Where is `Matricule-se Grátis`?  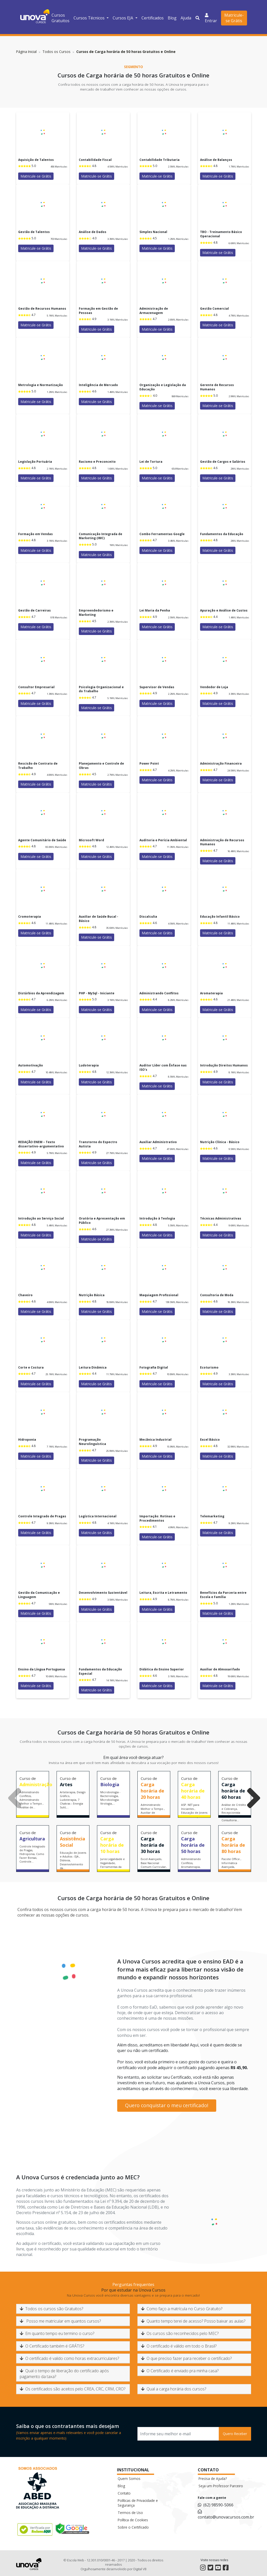
Matricule-se Grátis is located at coordinates (234, 17).